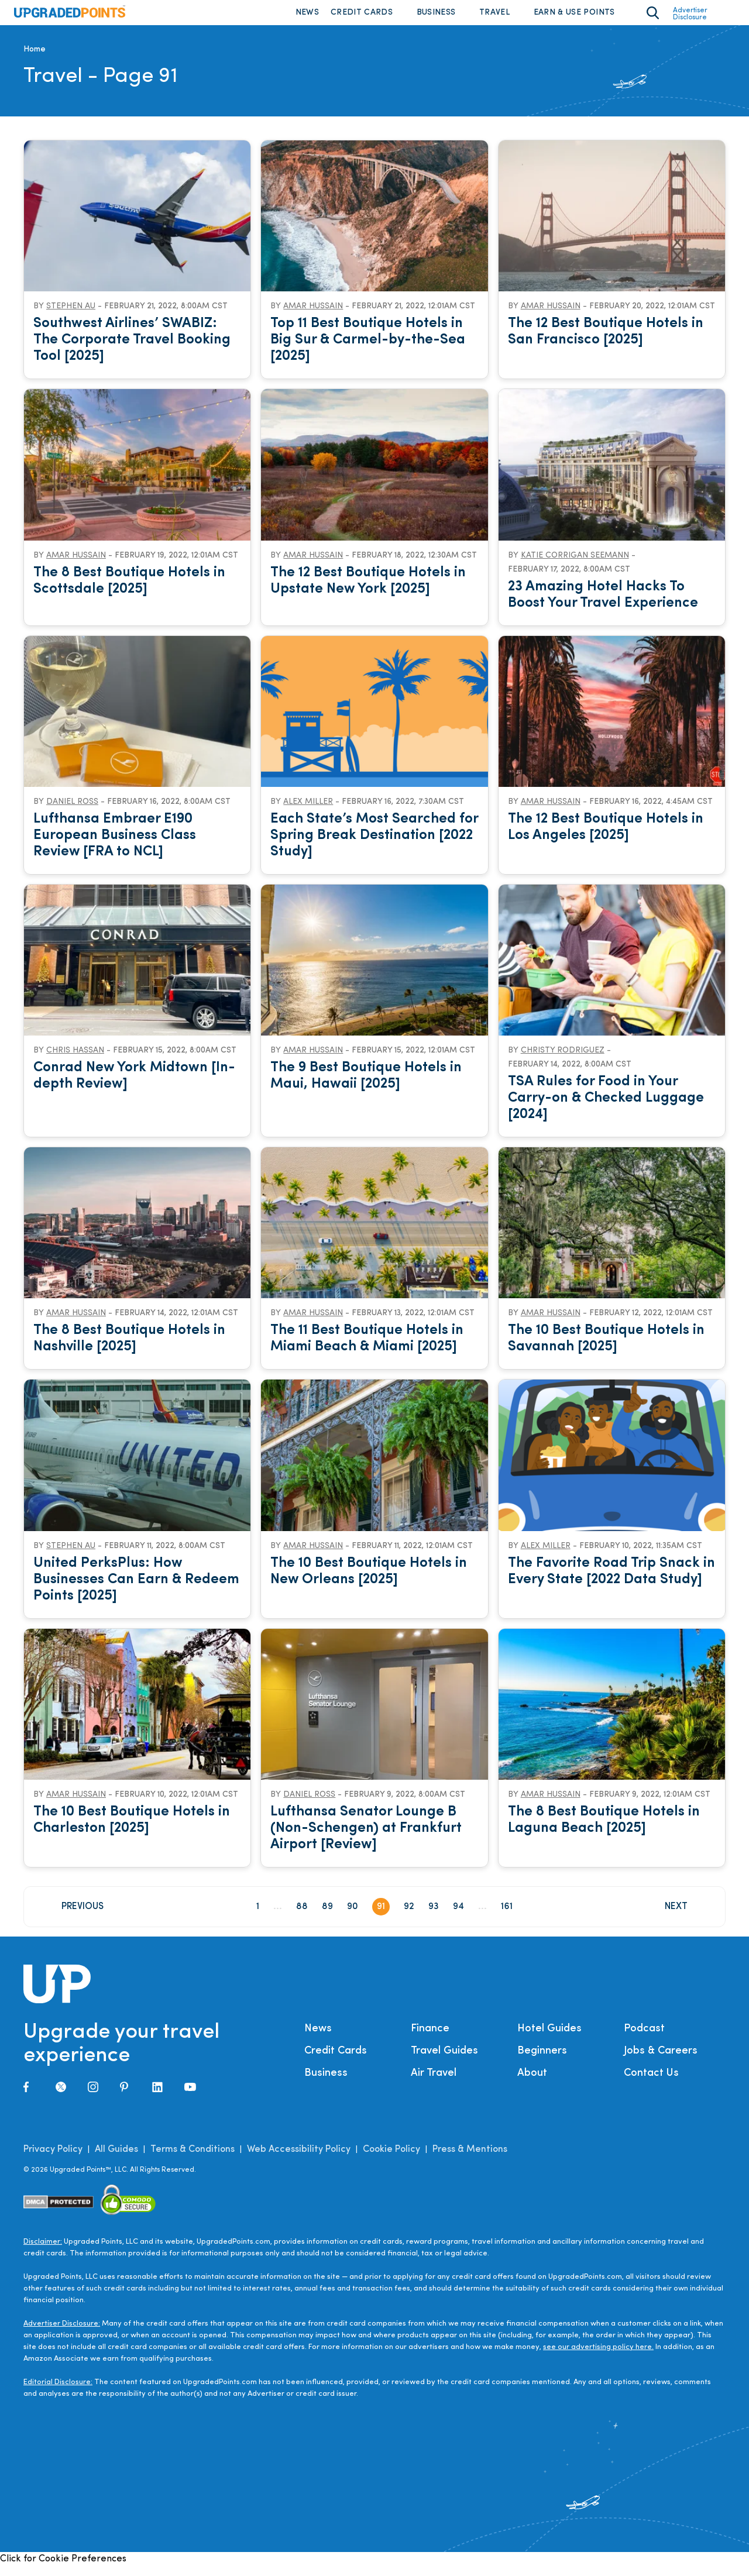  I want to click on Beginners, so click(542, 2060).